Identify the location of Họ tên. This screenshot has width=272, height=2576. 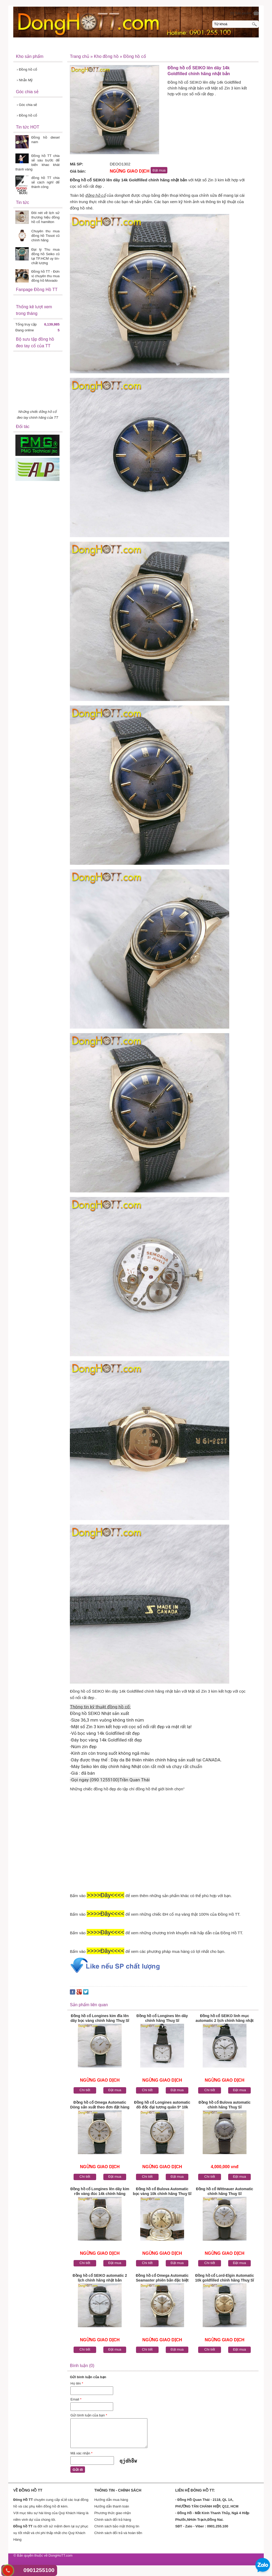
(76, 2383).